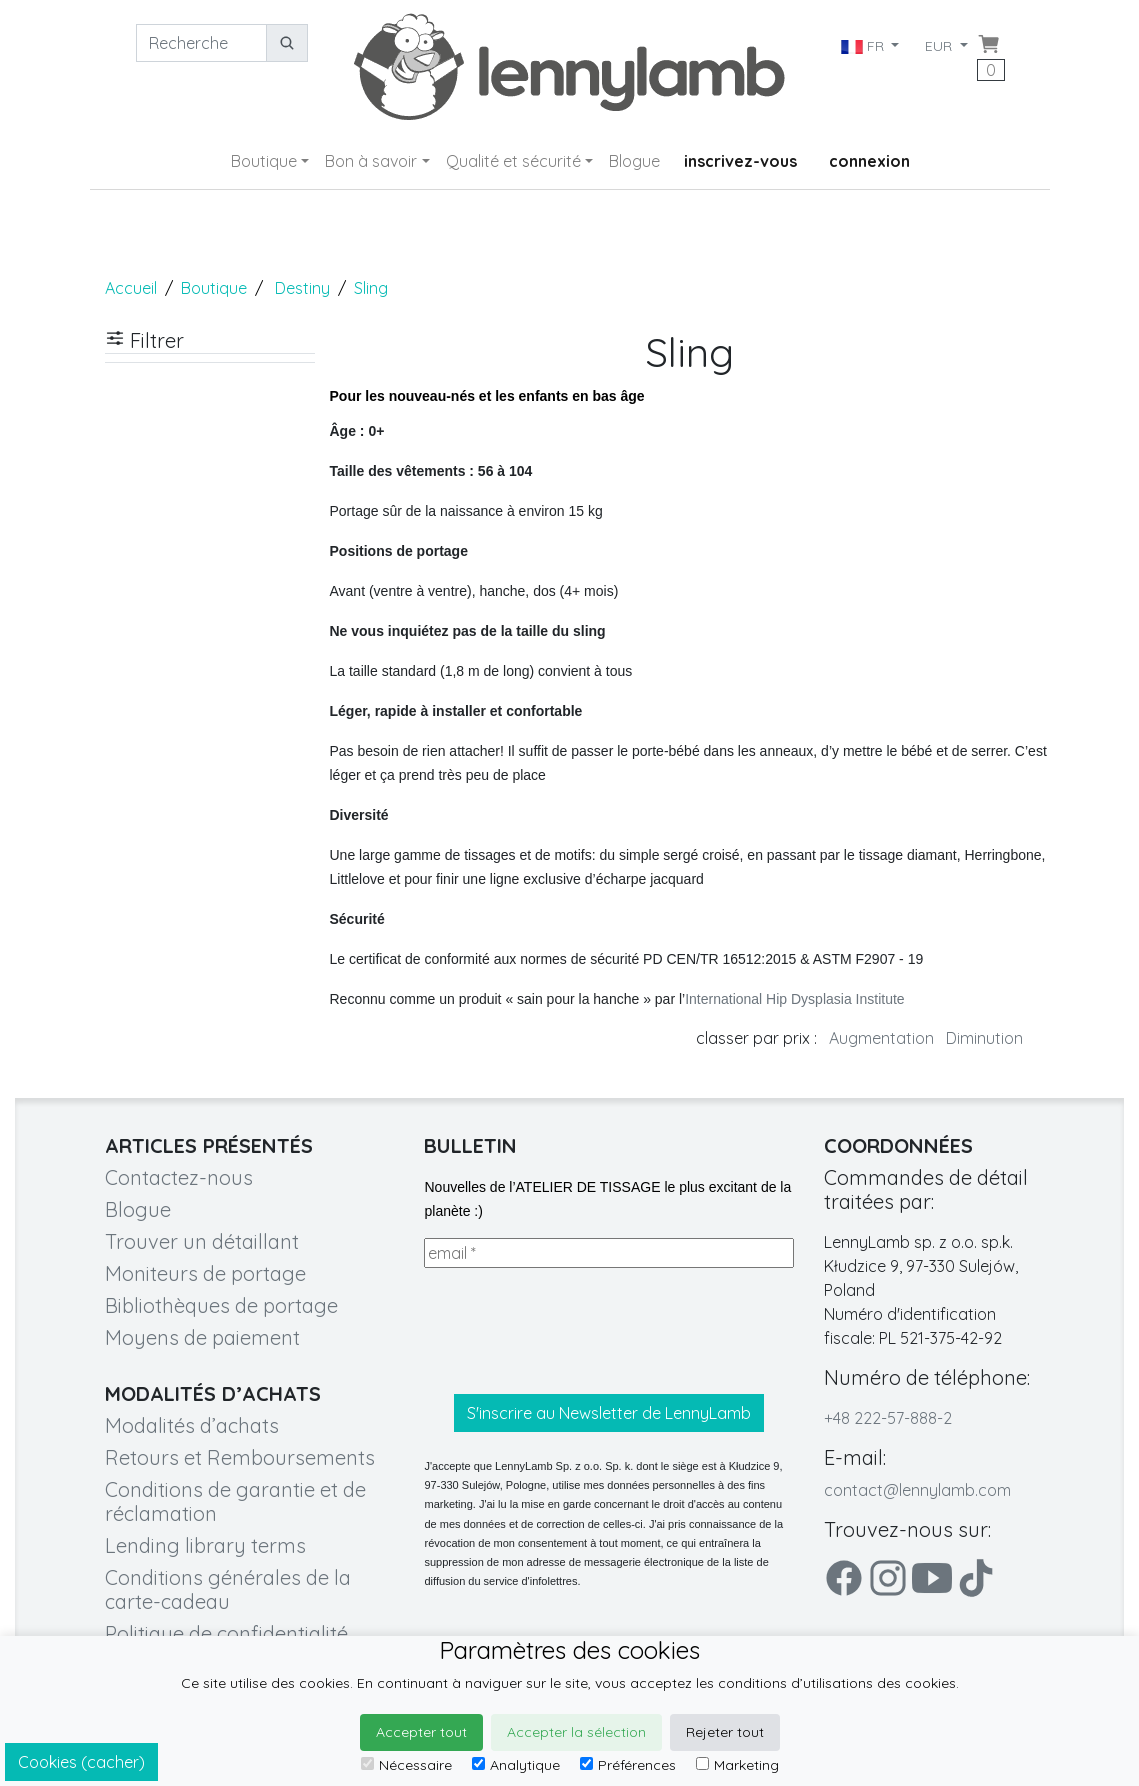 The width and height of the screenshot is (1139, 1786). Describe the element at coordinates (628, 1765) in the screenshot. I see `Préférences` at that location.